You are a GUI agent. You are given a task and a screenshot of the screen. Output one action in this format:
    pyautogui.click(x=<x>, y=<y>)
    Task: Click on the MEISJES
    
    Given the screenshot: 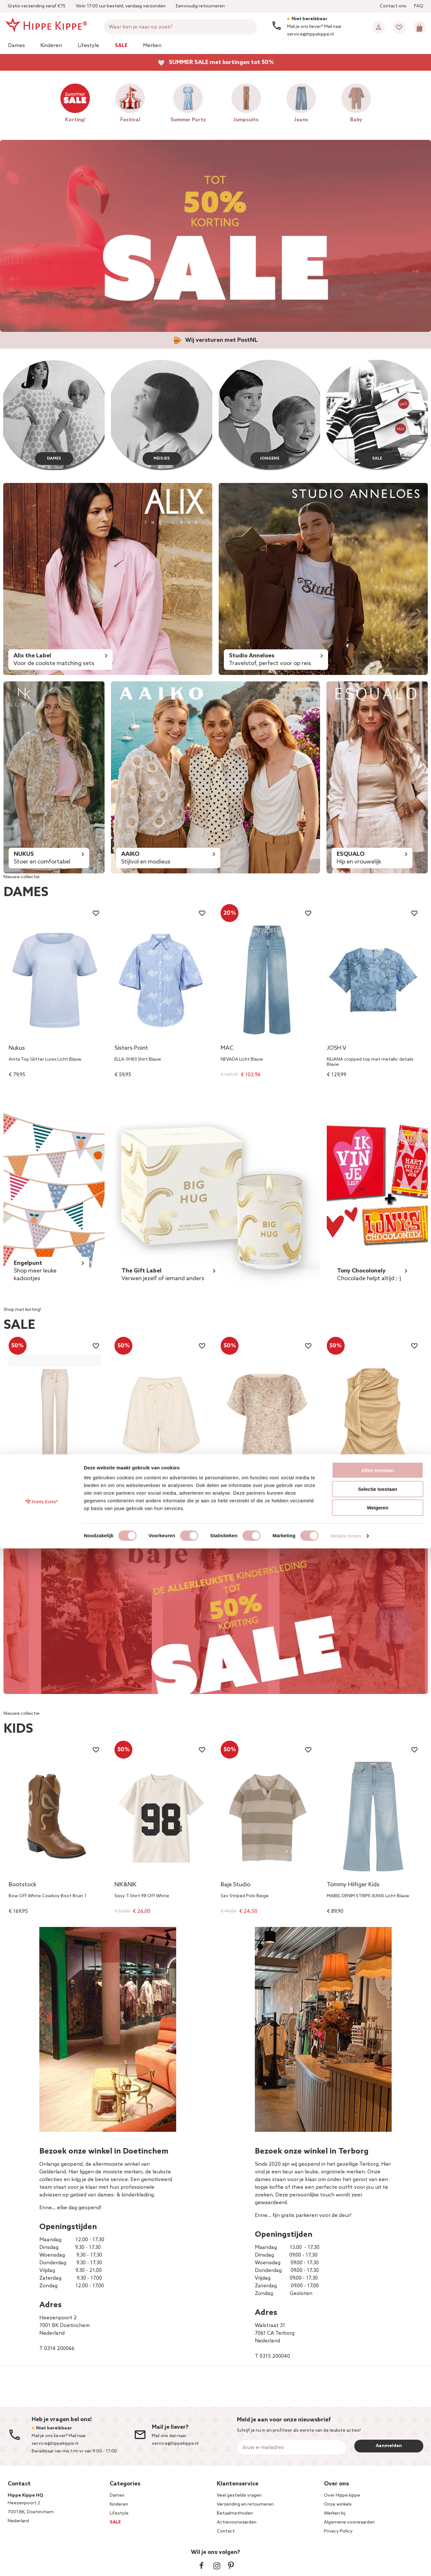 What is the action you would take?
    pyautogui.click(x=161, y=457)
    